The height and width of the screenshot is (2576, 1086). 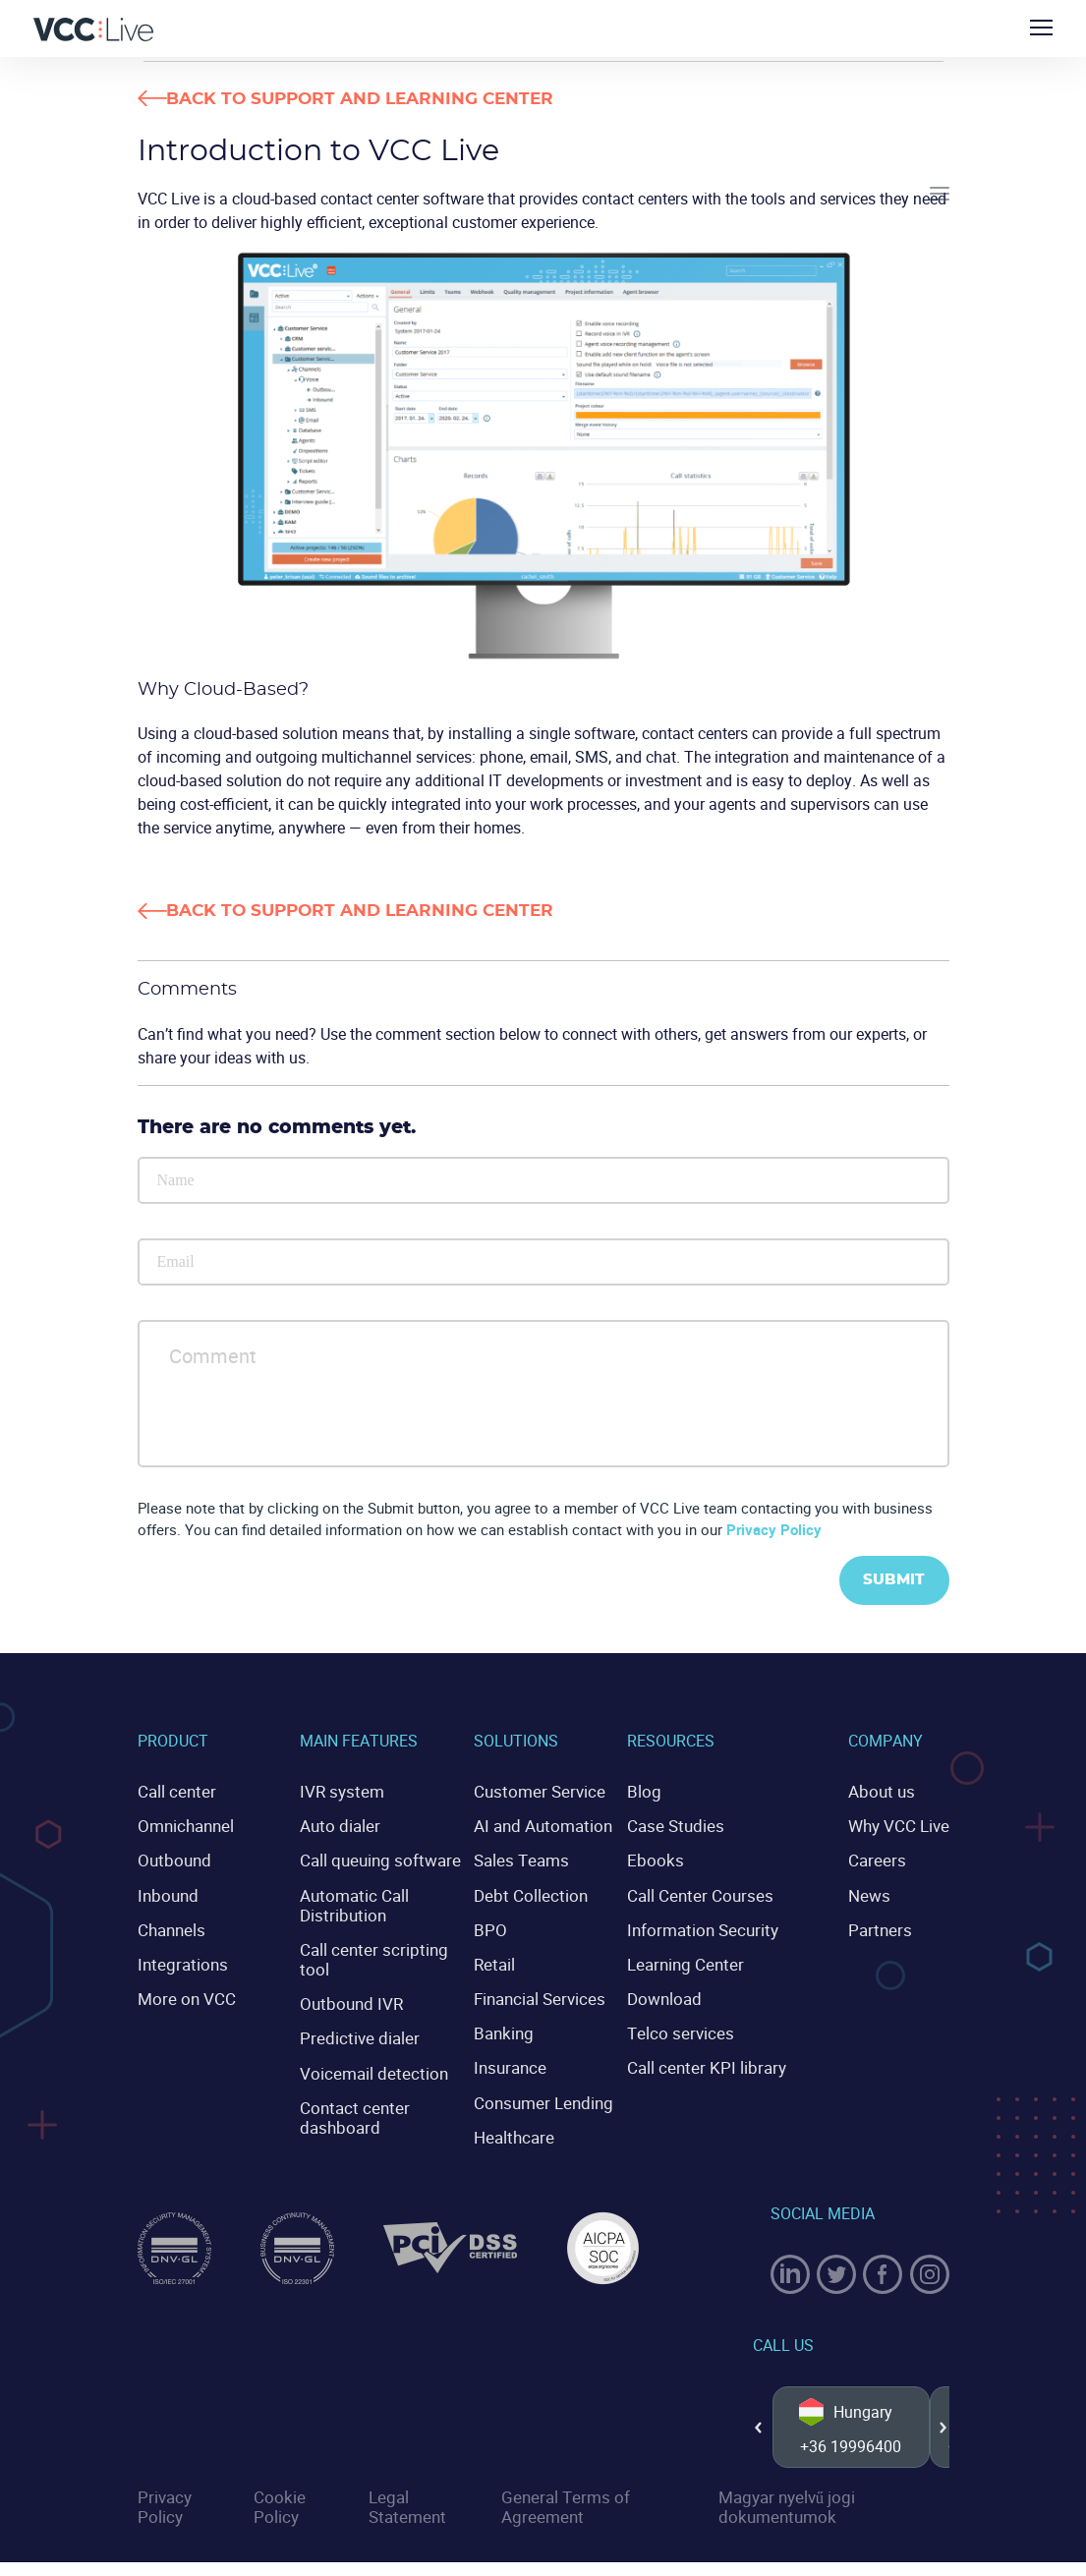 What do you see at coordinates (664, 1860) in the screenshot?
I see `Ebooks` at bounding box center [664, 1860].